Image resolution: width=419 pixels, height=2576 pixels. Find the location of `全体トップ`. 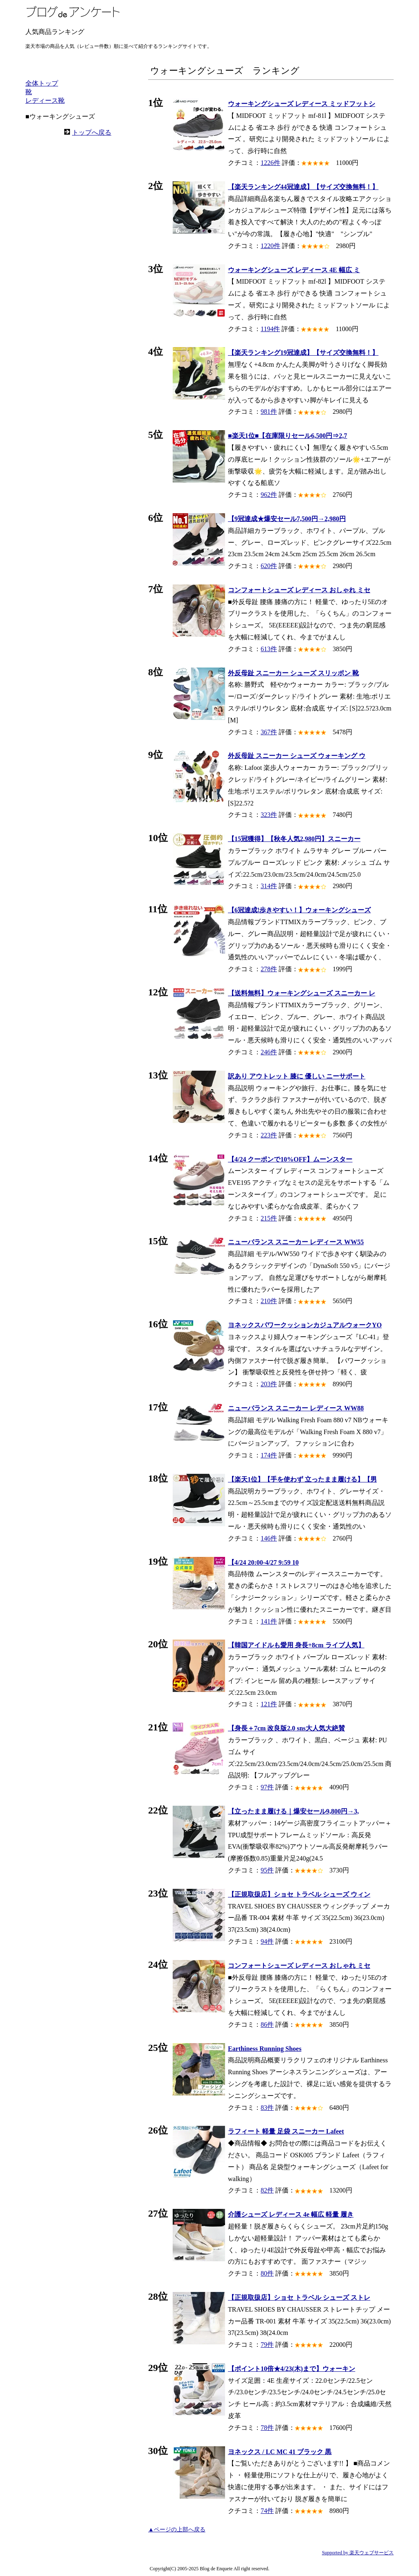

全体トップ is located at coordinates (41, 83).